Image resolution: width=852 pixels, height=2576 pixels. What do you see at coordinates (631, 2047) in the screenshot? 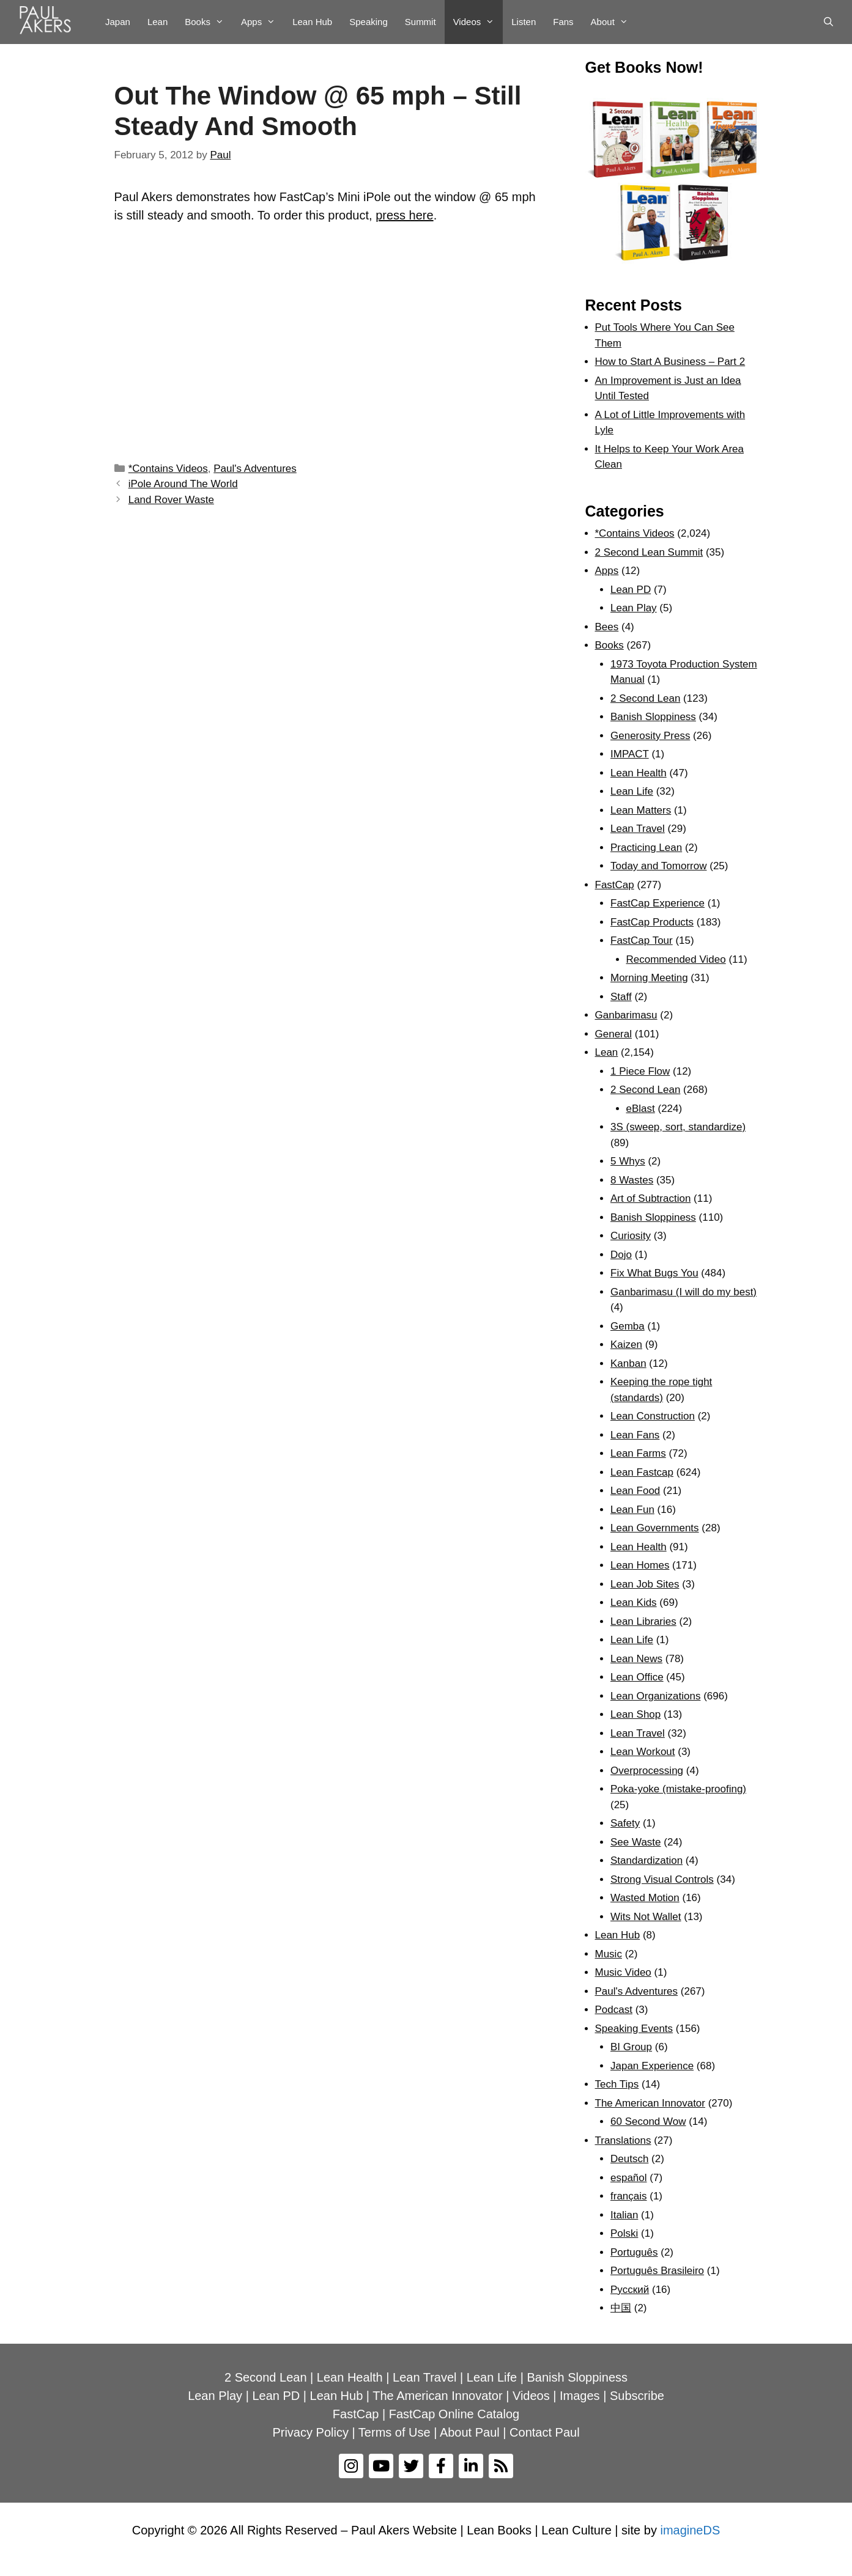
I see `BI Group` at bounding box center [631, 2047].